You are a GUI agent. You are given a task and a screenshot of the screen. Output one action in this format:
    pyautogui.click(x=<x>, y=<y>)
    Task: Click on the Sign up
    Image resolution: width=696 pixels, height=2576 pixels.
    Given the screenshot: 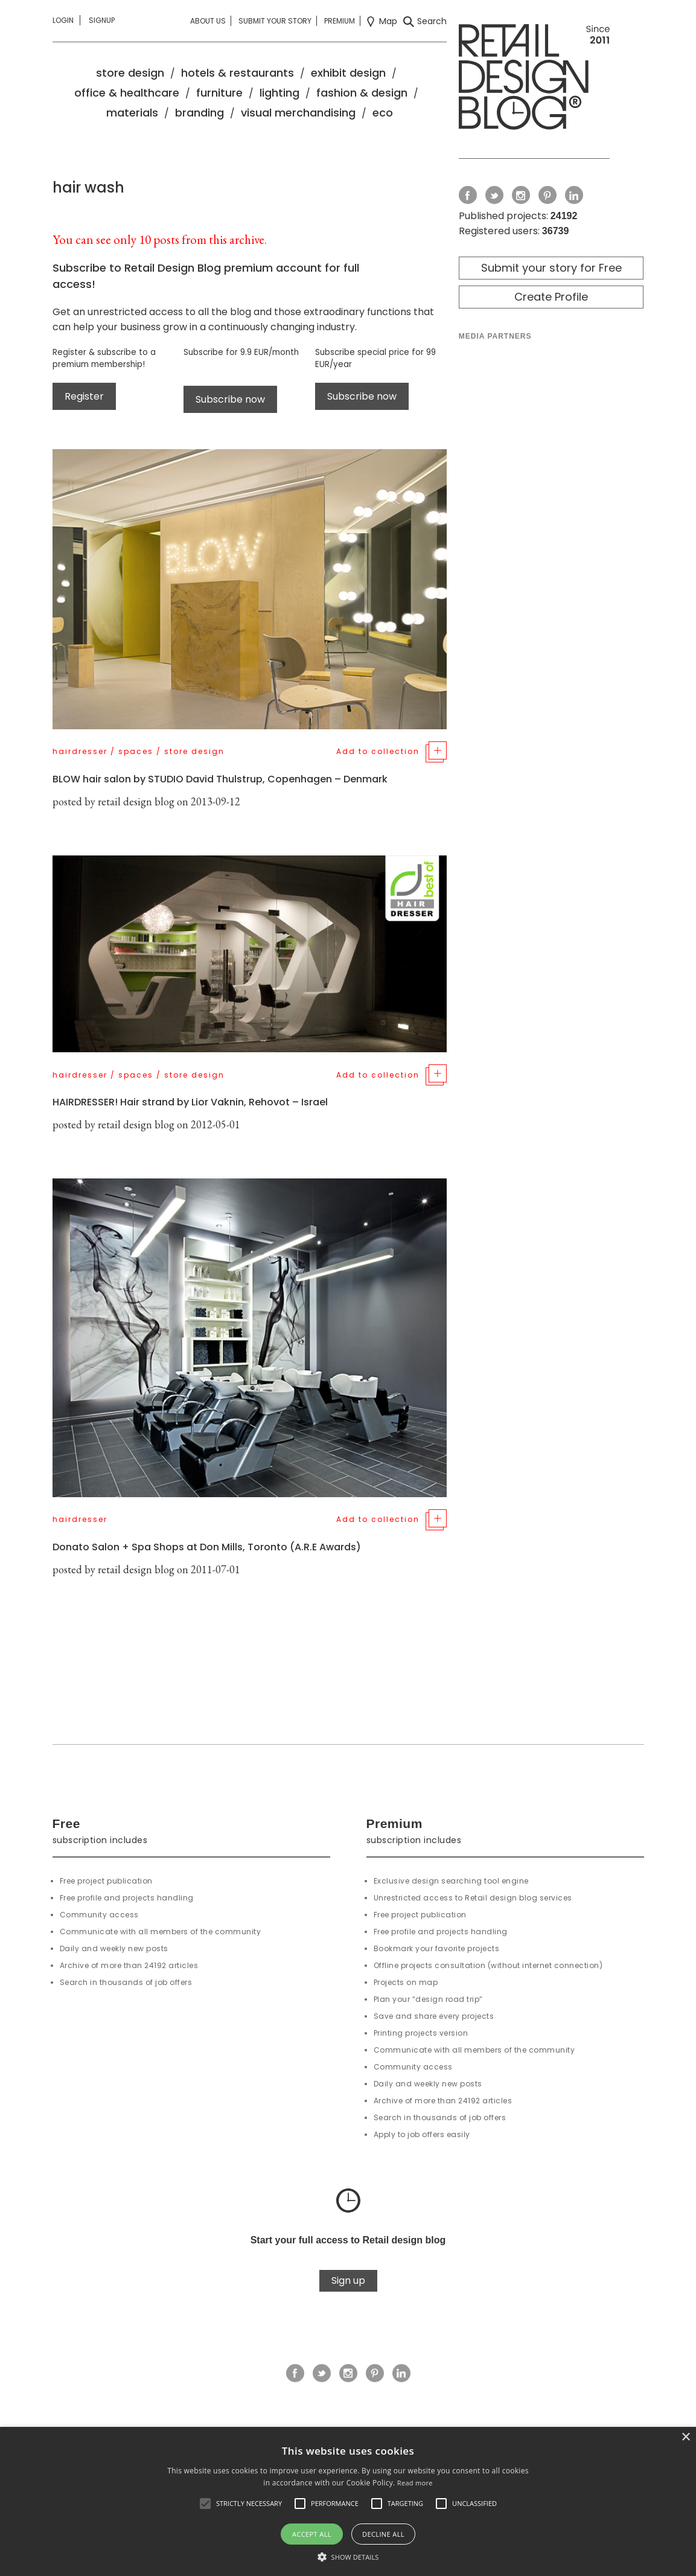 What is the action you would take?
    pyautogui.click(x=348, y=2280)
    